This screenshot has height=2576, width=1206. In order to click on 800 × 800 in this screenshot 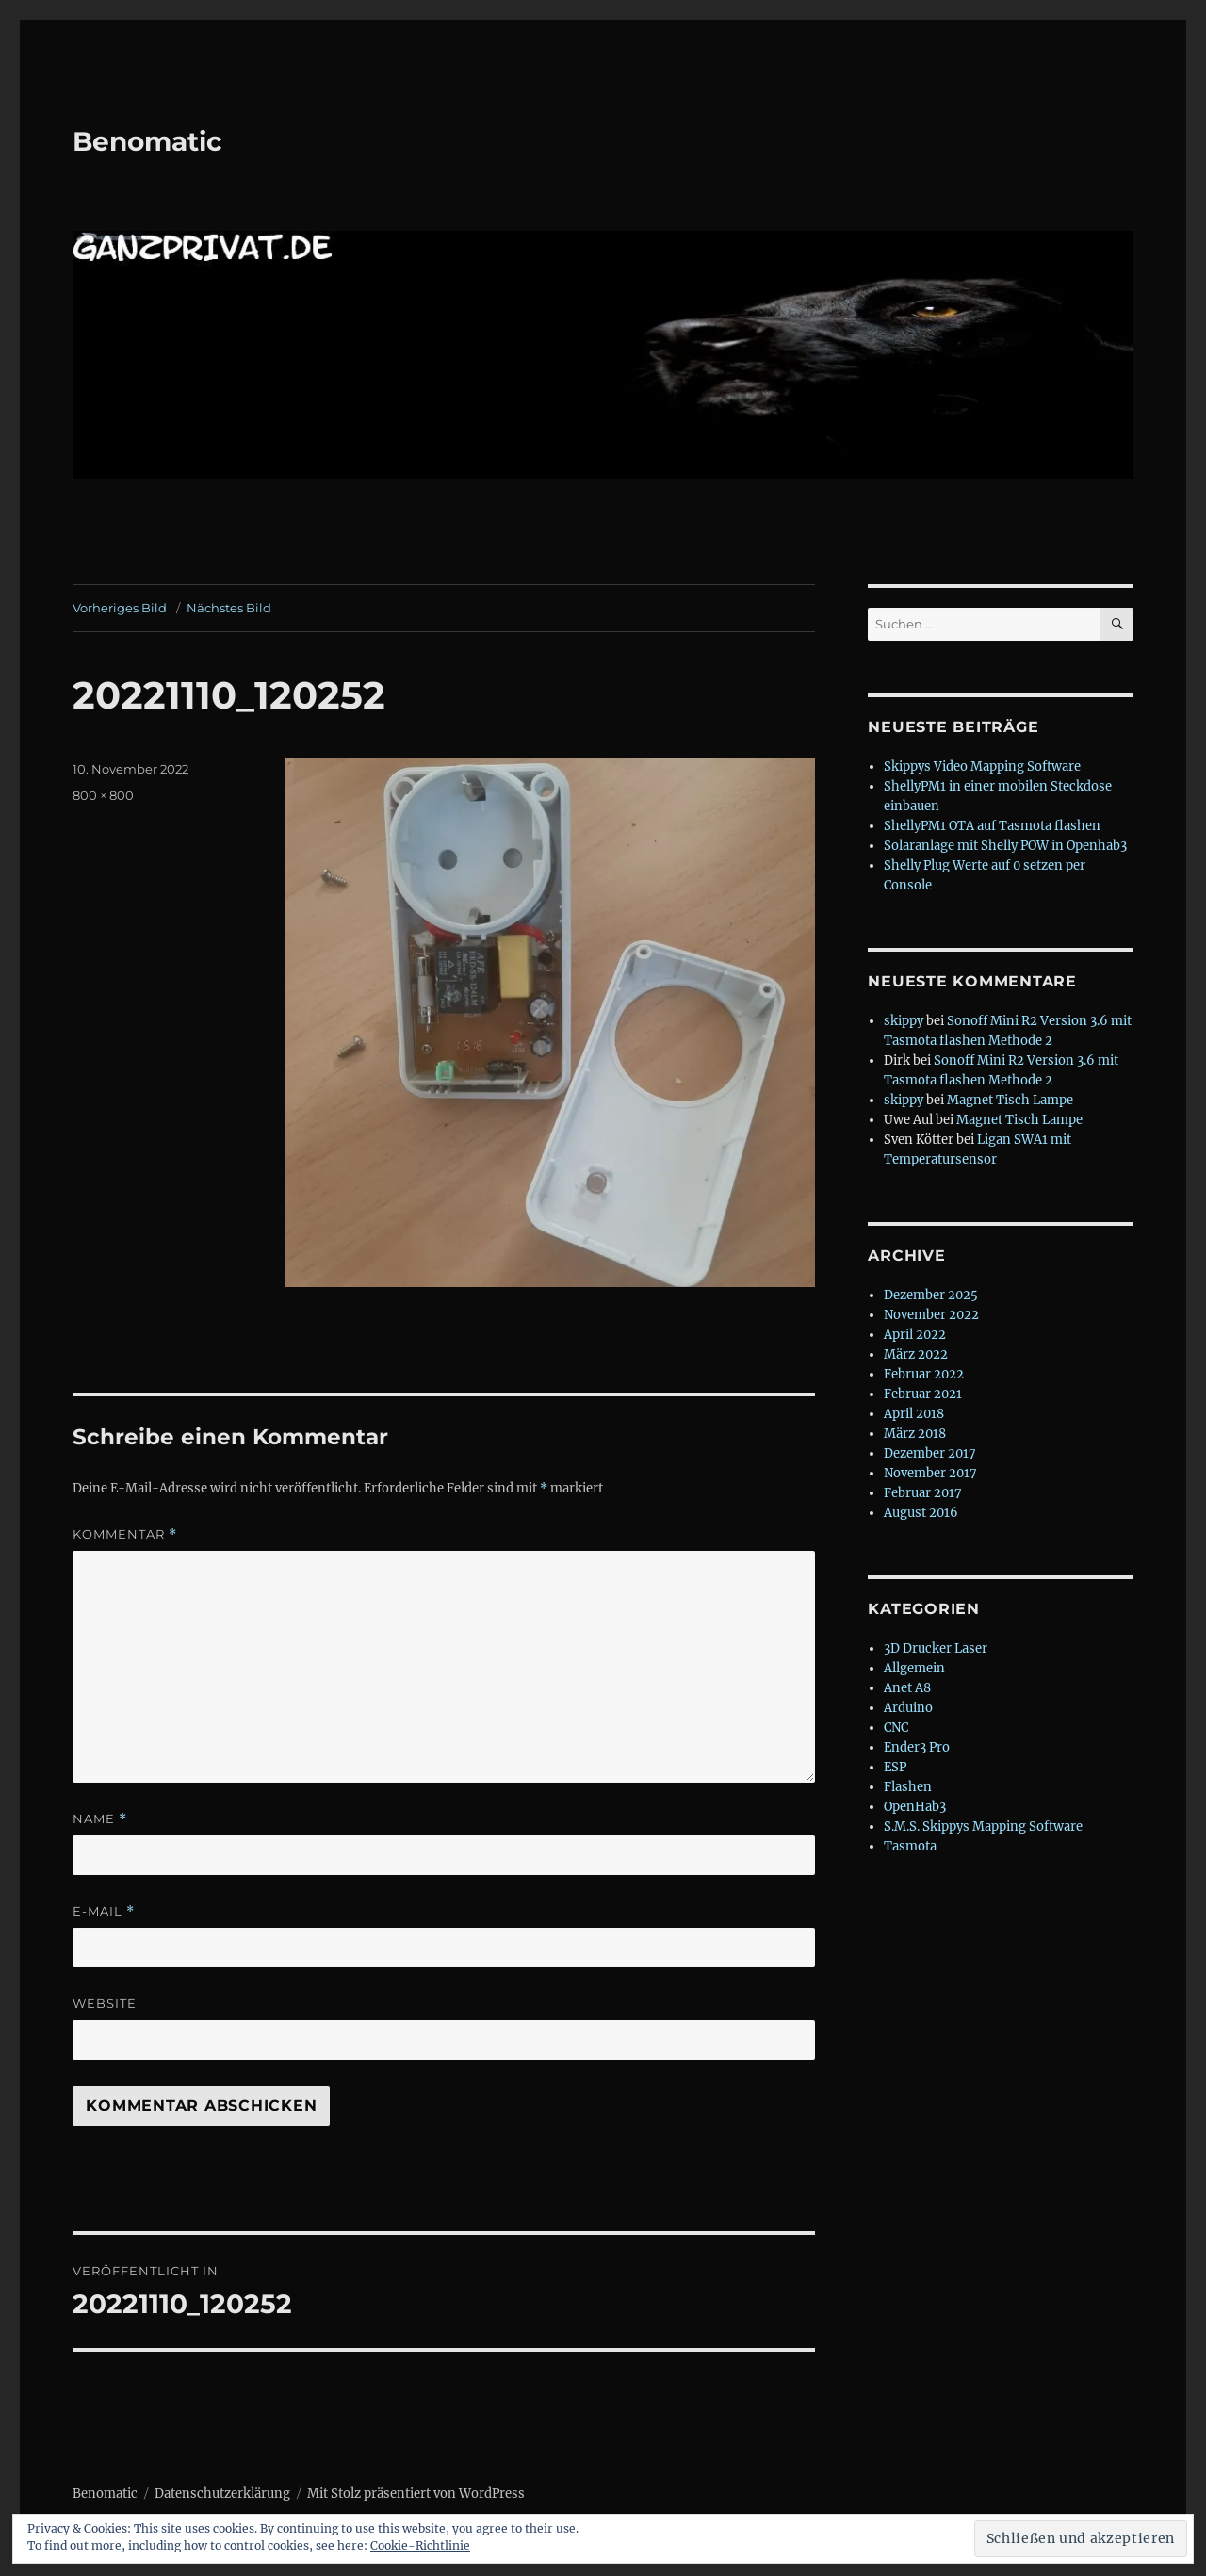, I will do `click(103, 795)`.